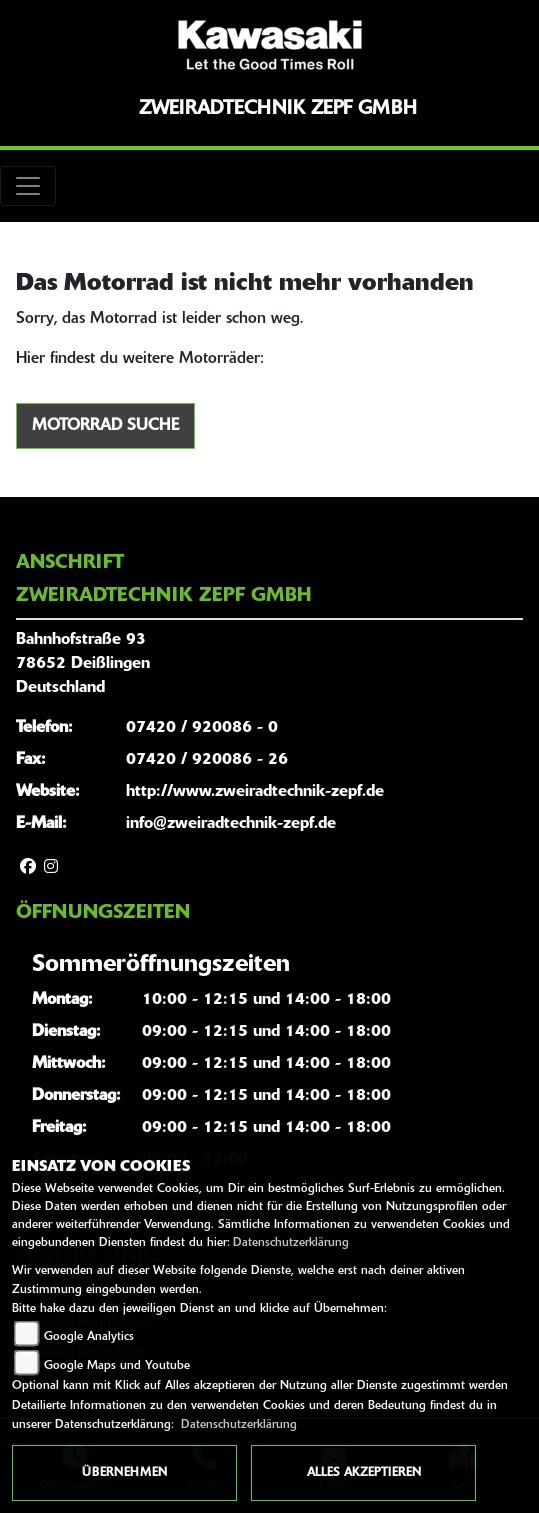 The image size is (539, 1513). Describe the element at coordinates (89, 1337) in the screenshot. I see `Google Analytics` at that location.